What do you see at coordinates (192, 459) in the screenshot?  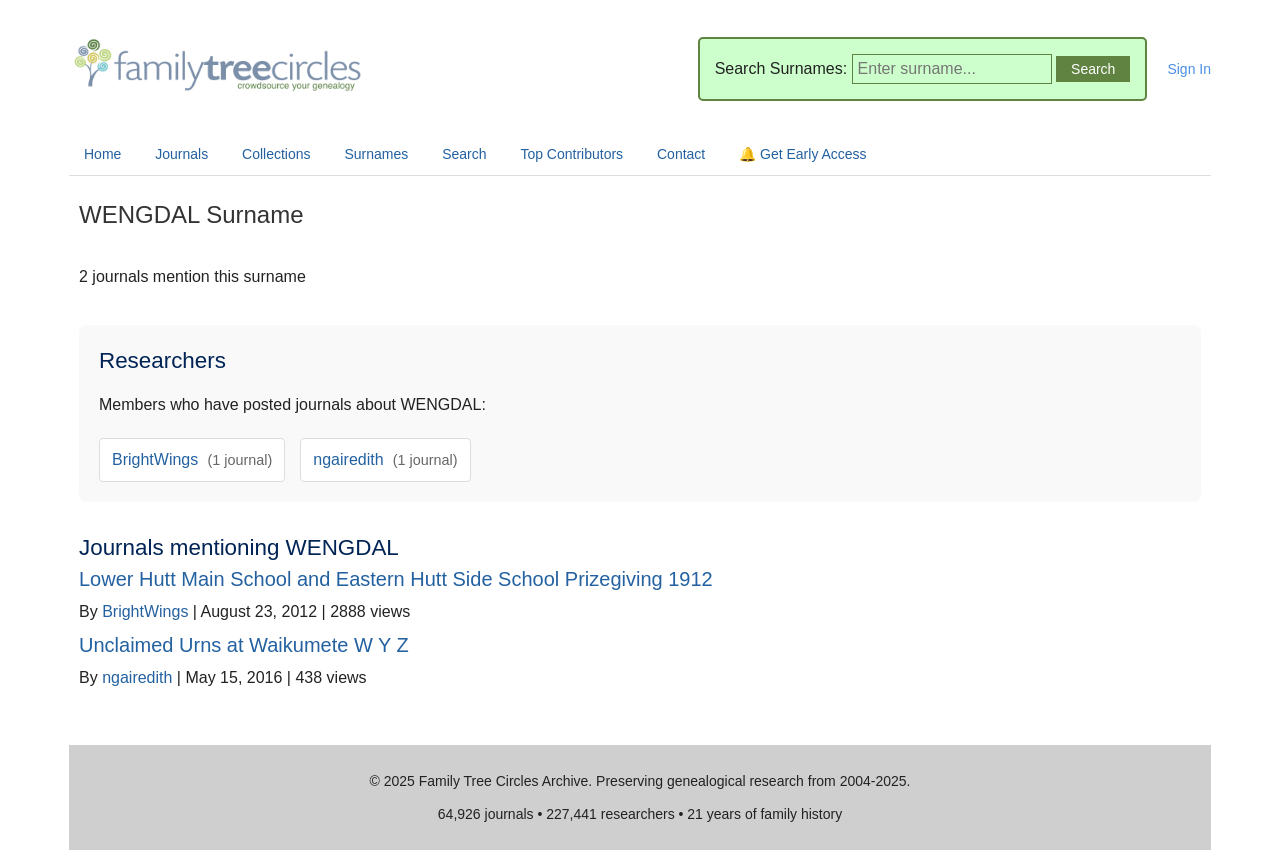 I see `BrightWings` at bounding box center [192, 459].